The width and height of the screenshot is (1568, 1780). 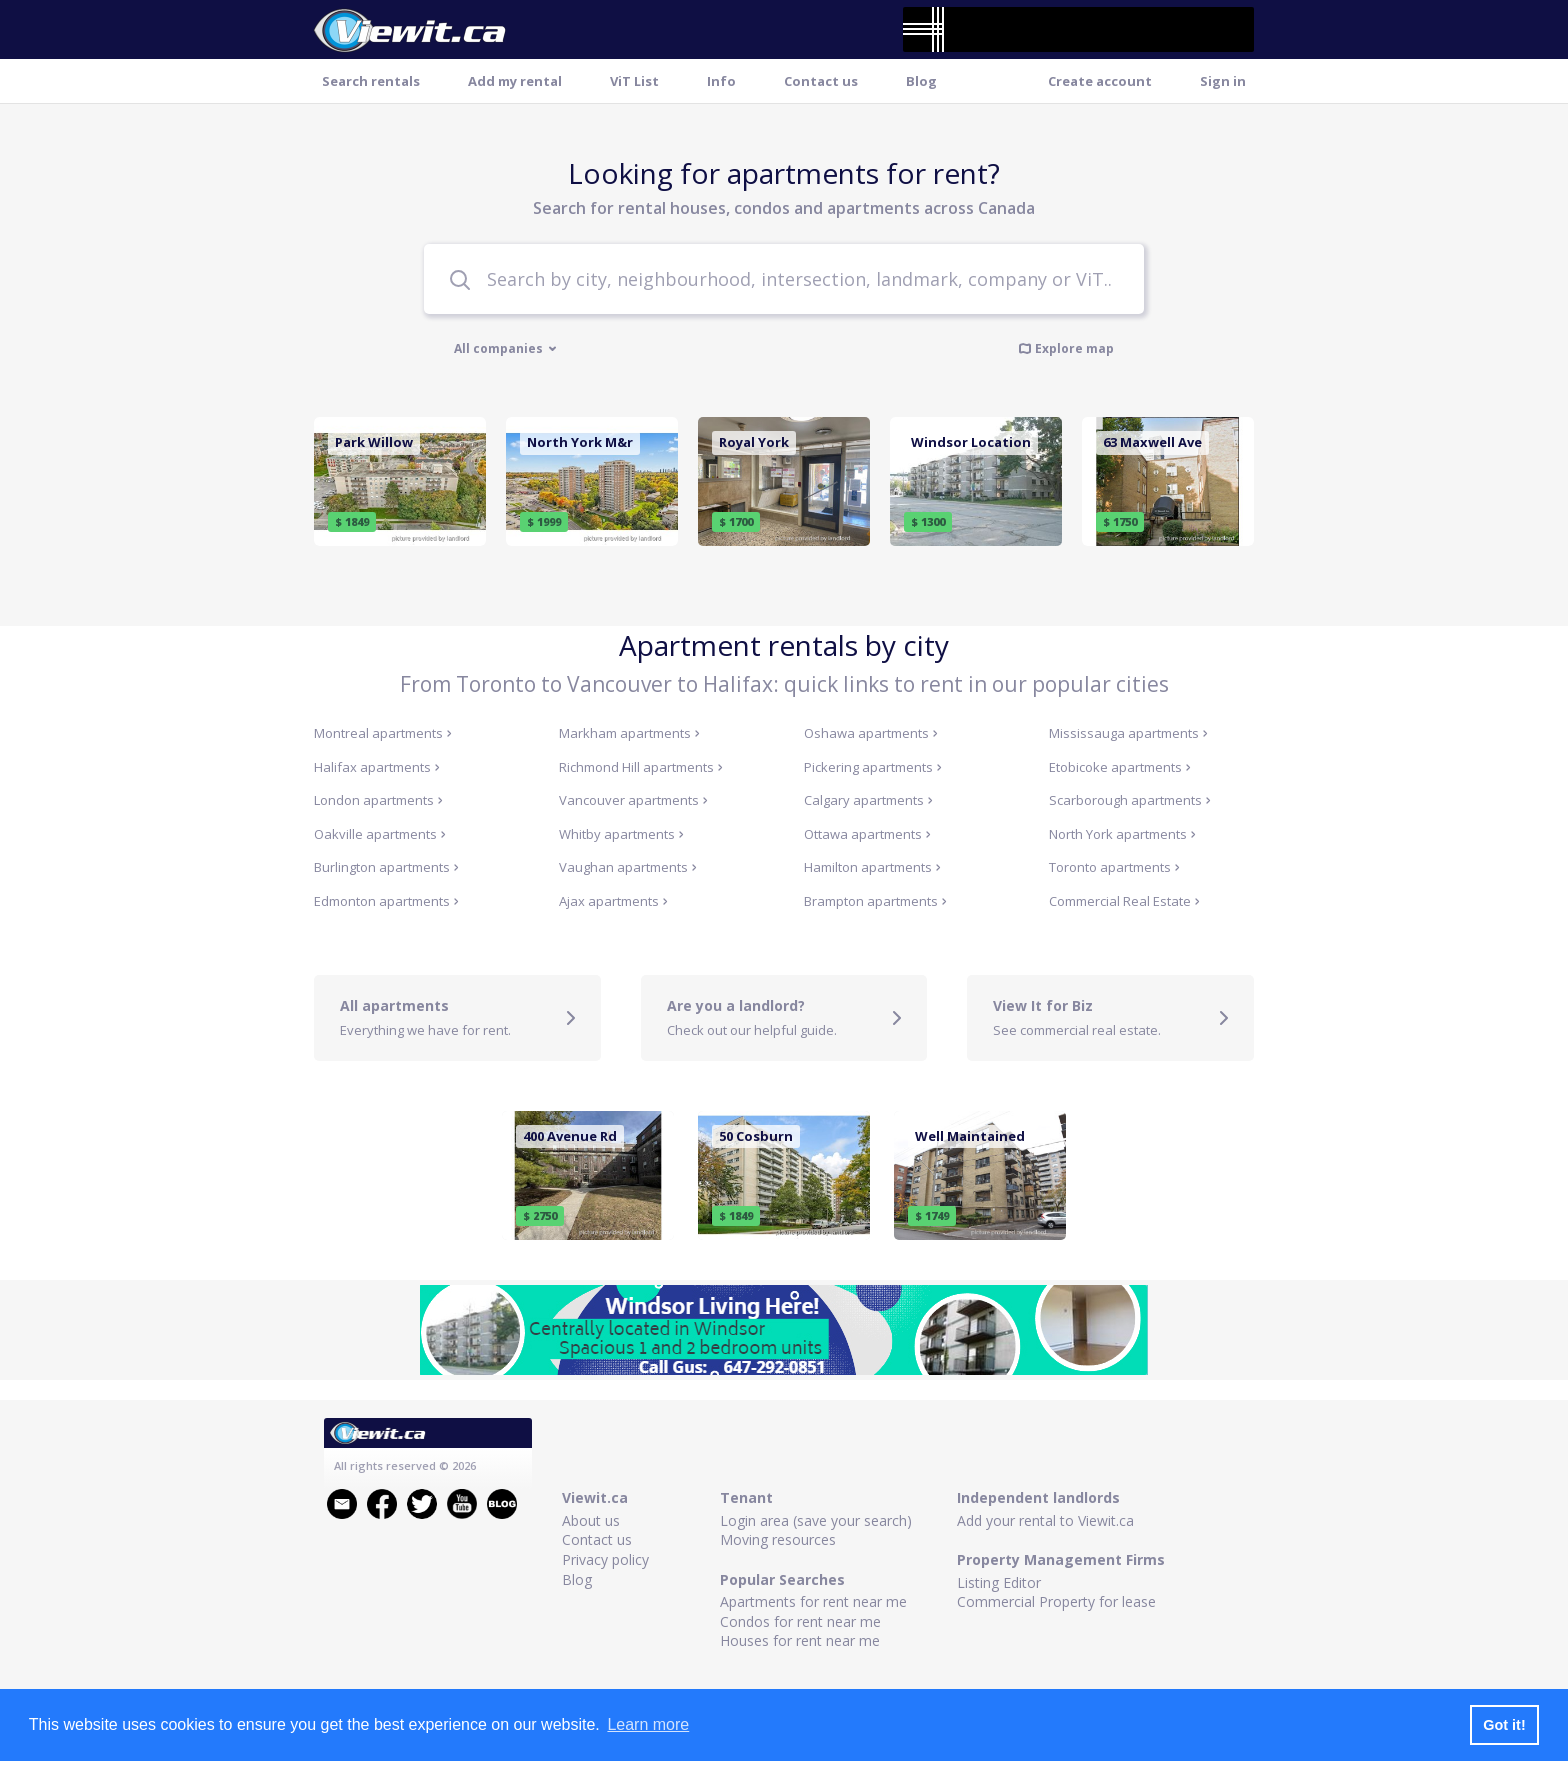 What do you see at coordinates (377, 767) in the screenshot?
I see `Halifax` at bounding box center [377, 767].